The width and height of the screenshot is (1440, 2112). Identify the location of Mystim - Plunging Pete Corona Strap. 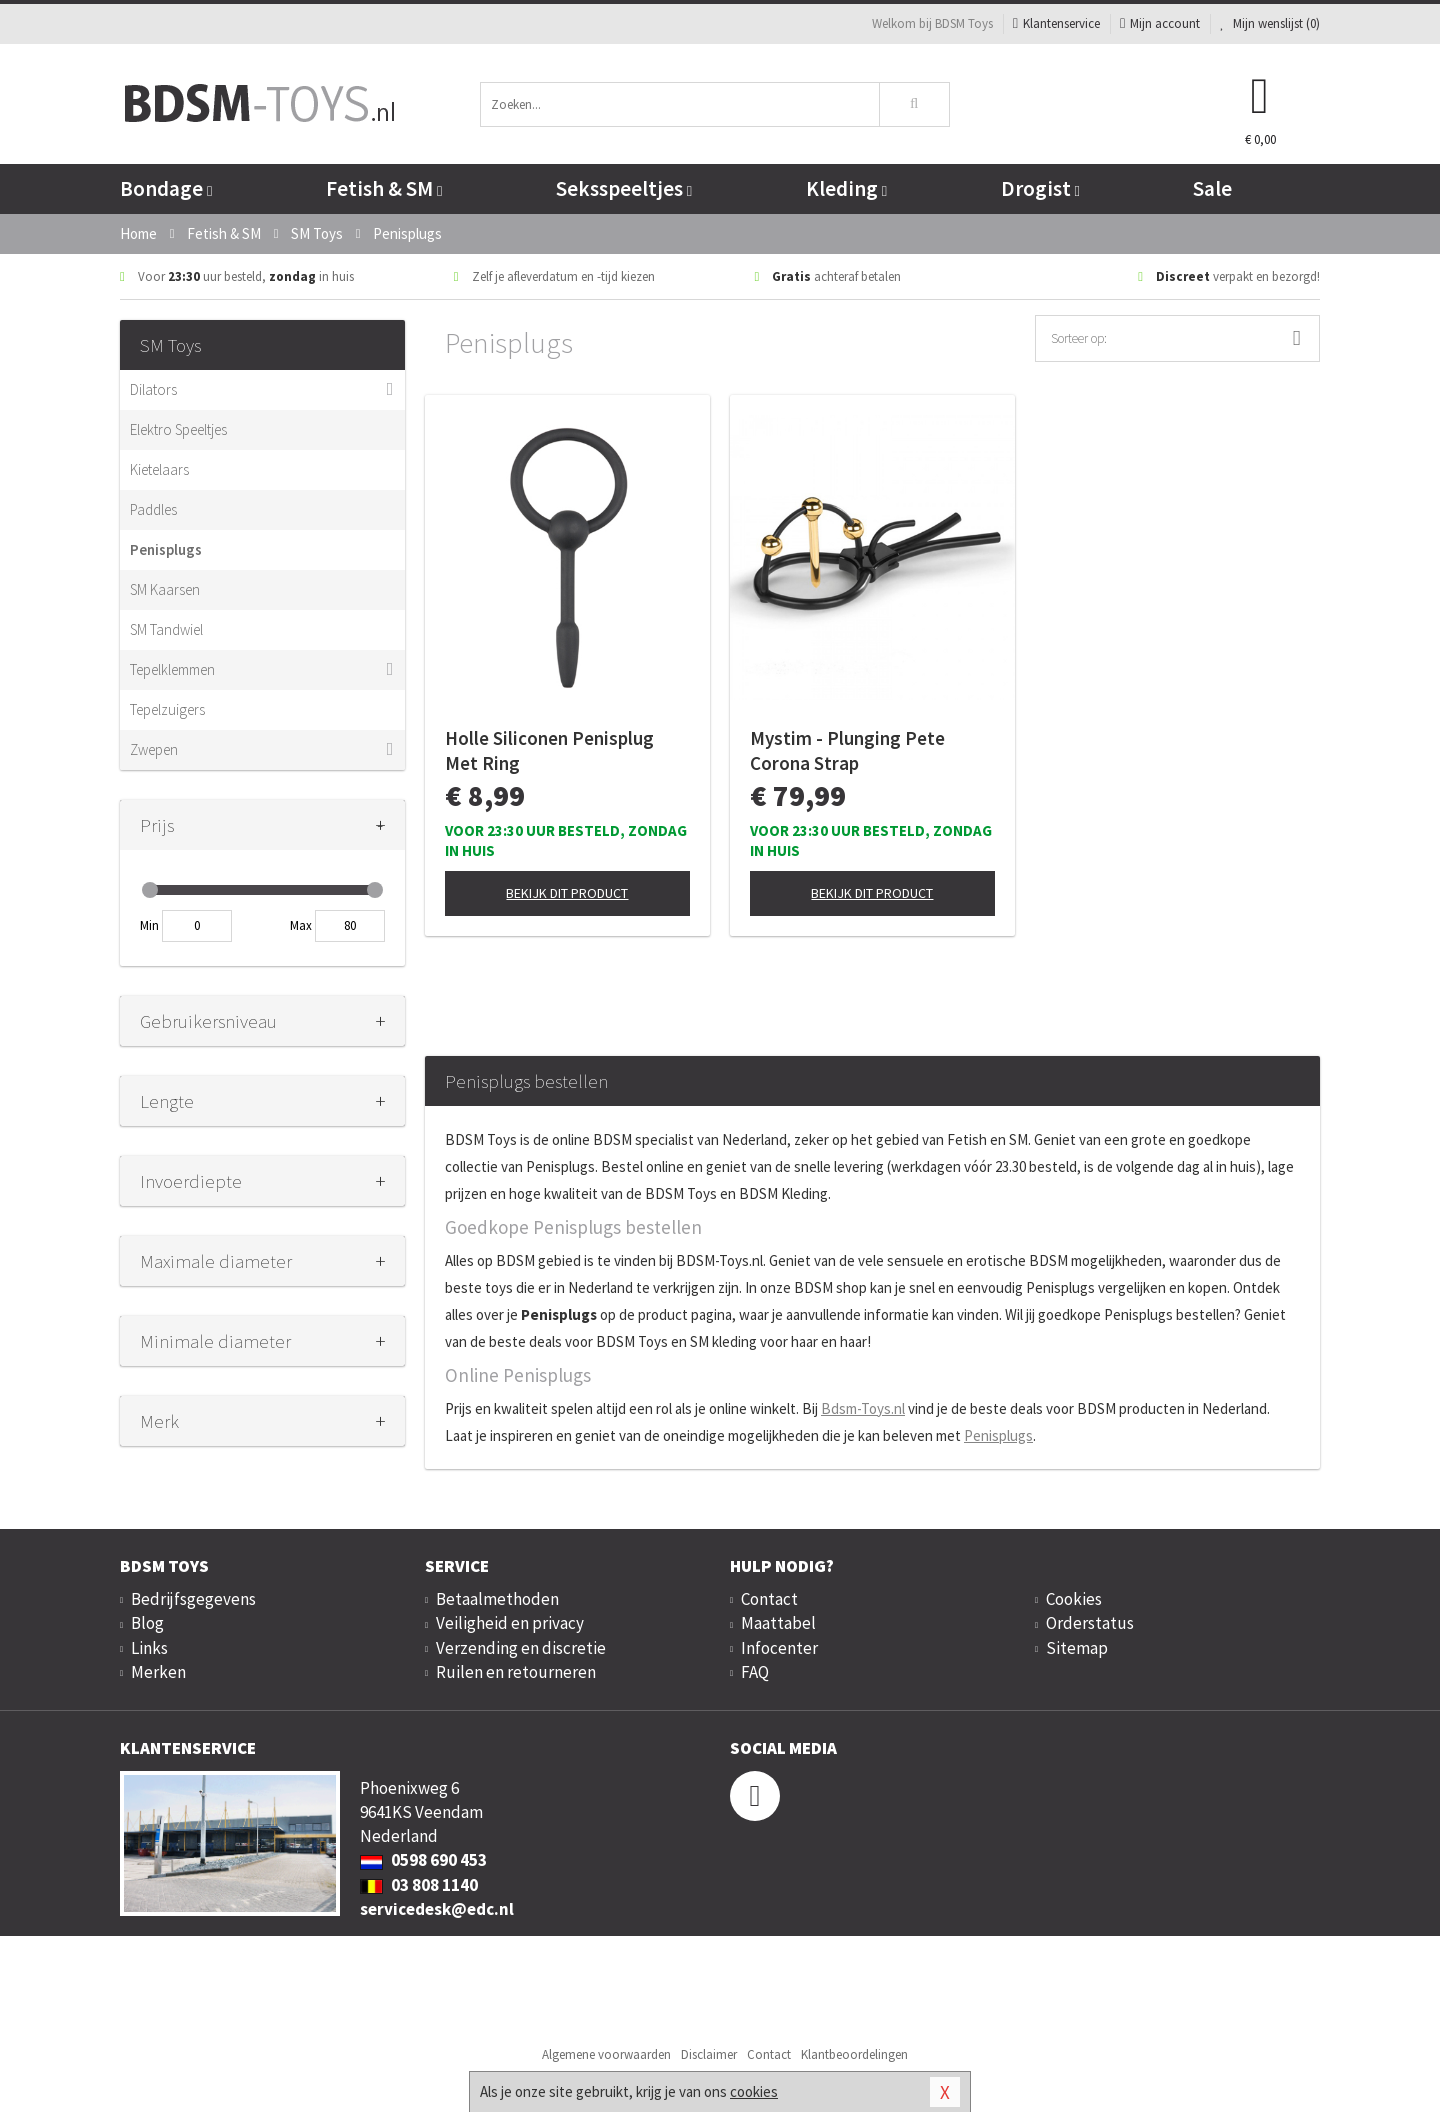
(847, 750).